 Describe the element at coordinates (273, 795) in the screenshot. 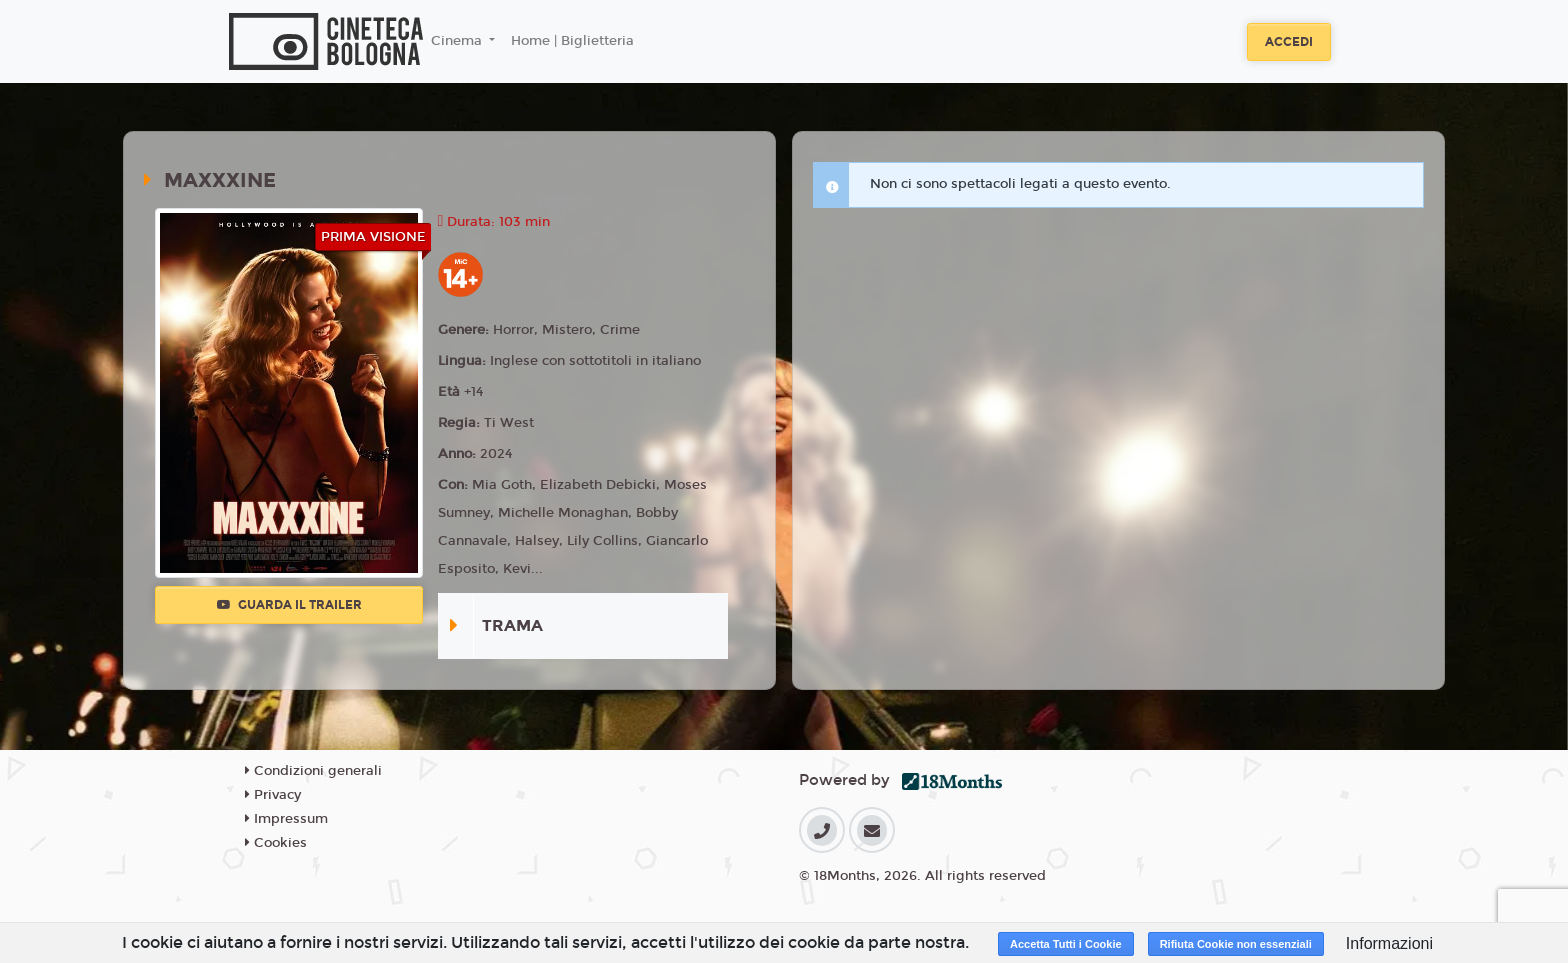

I see `Privacy` at that location.